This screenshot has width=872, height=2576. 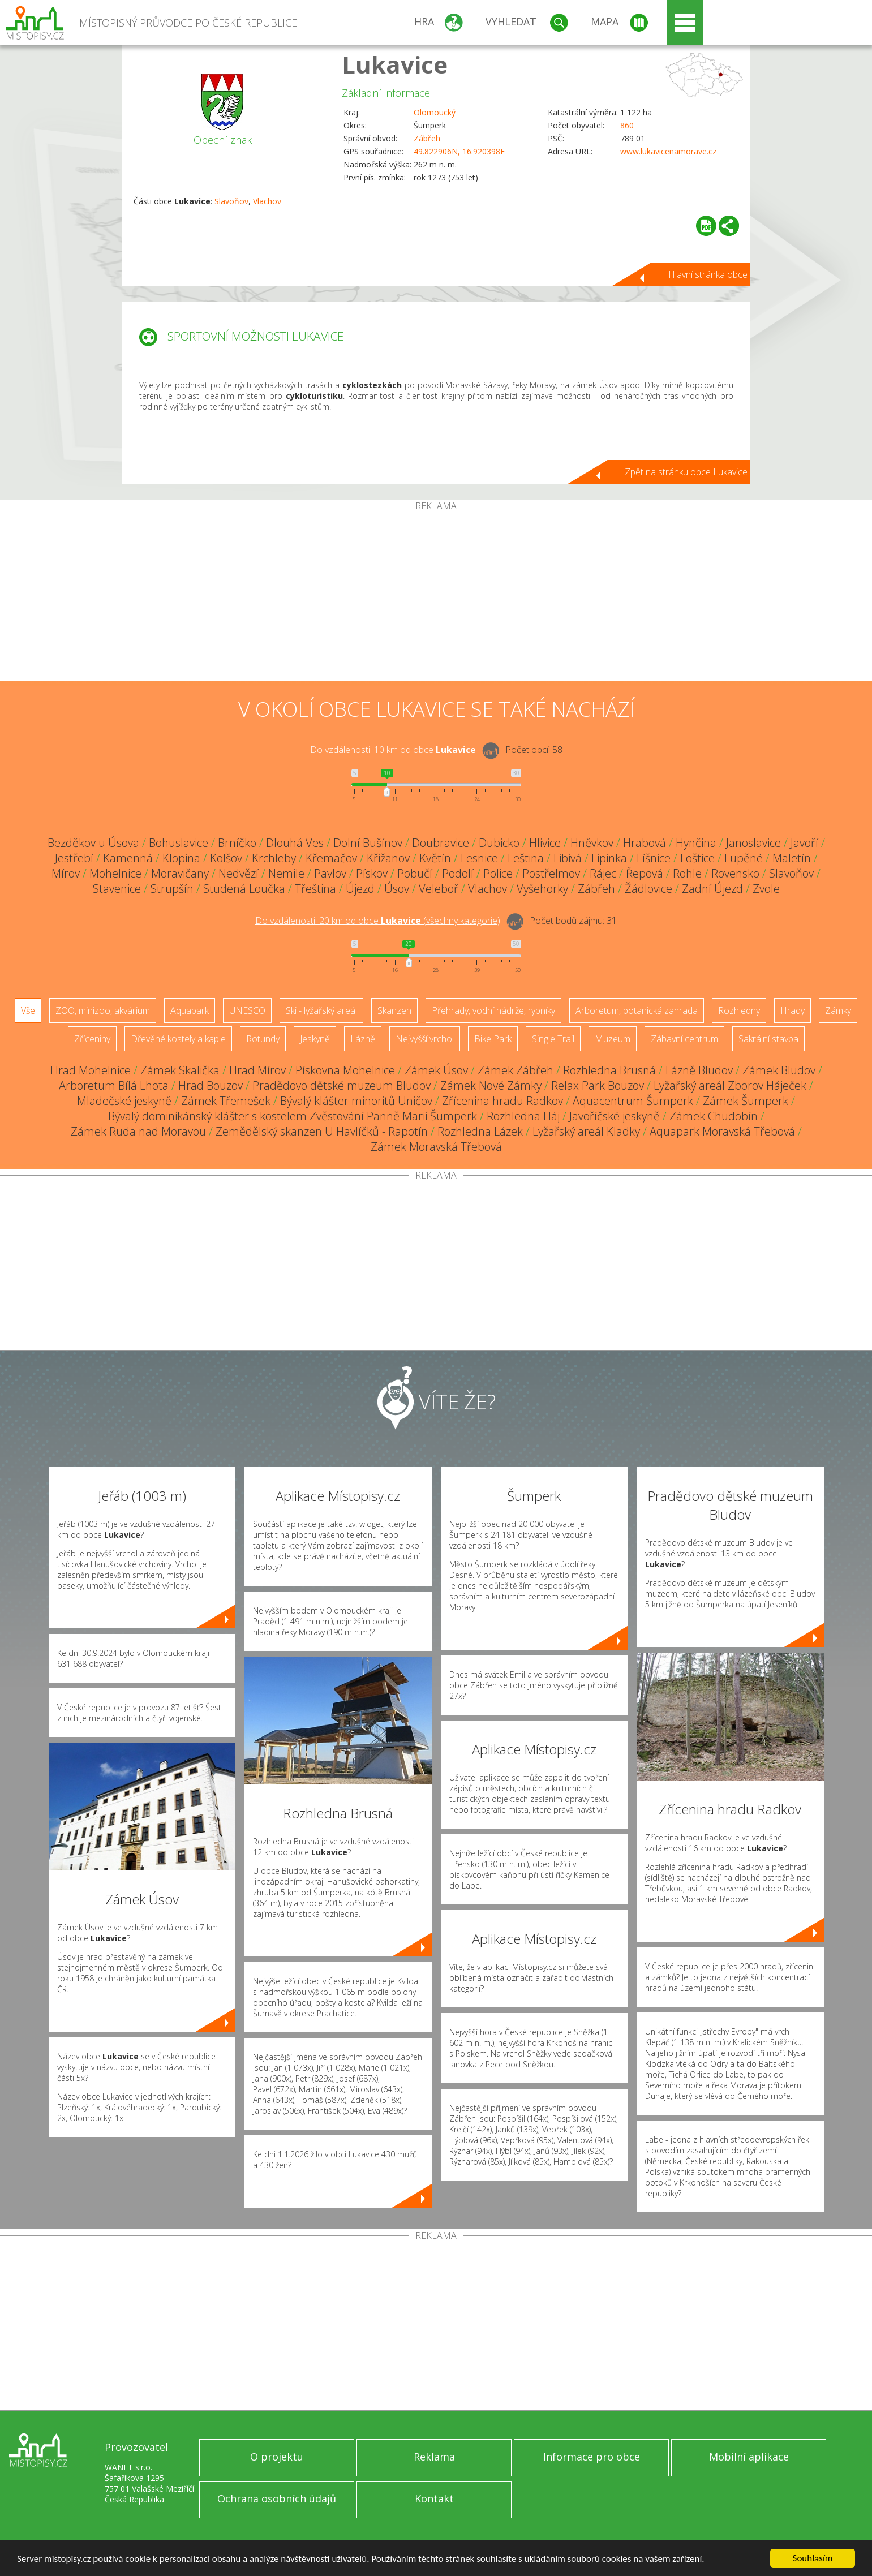 I want to click on Single Trail, so click(x=553, y=1039).